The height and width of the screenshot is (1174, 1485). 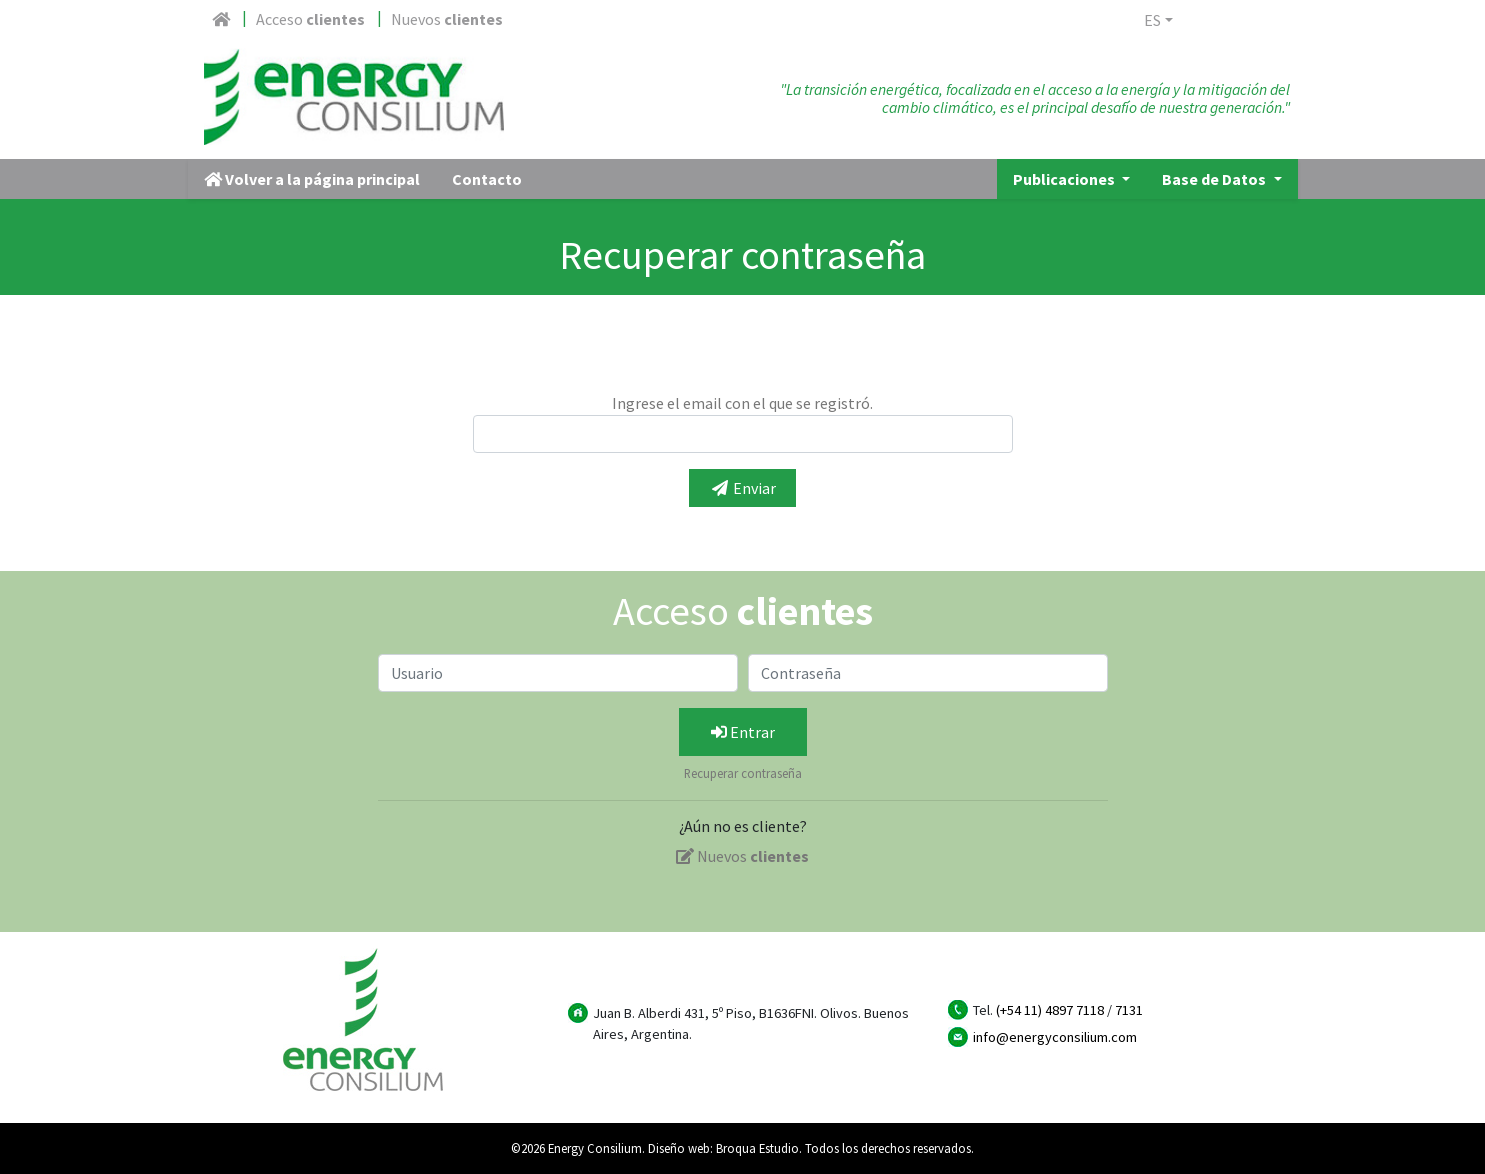 What do you see at coordinates (743, 732) in the screenshot?
I see `Entrar` at bounding box center [743, 732].